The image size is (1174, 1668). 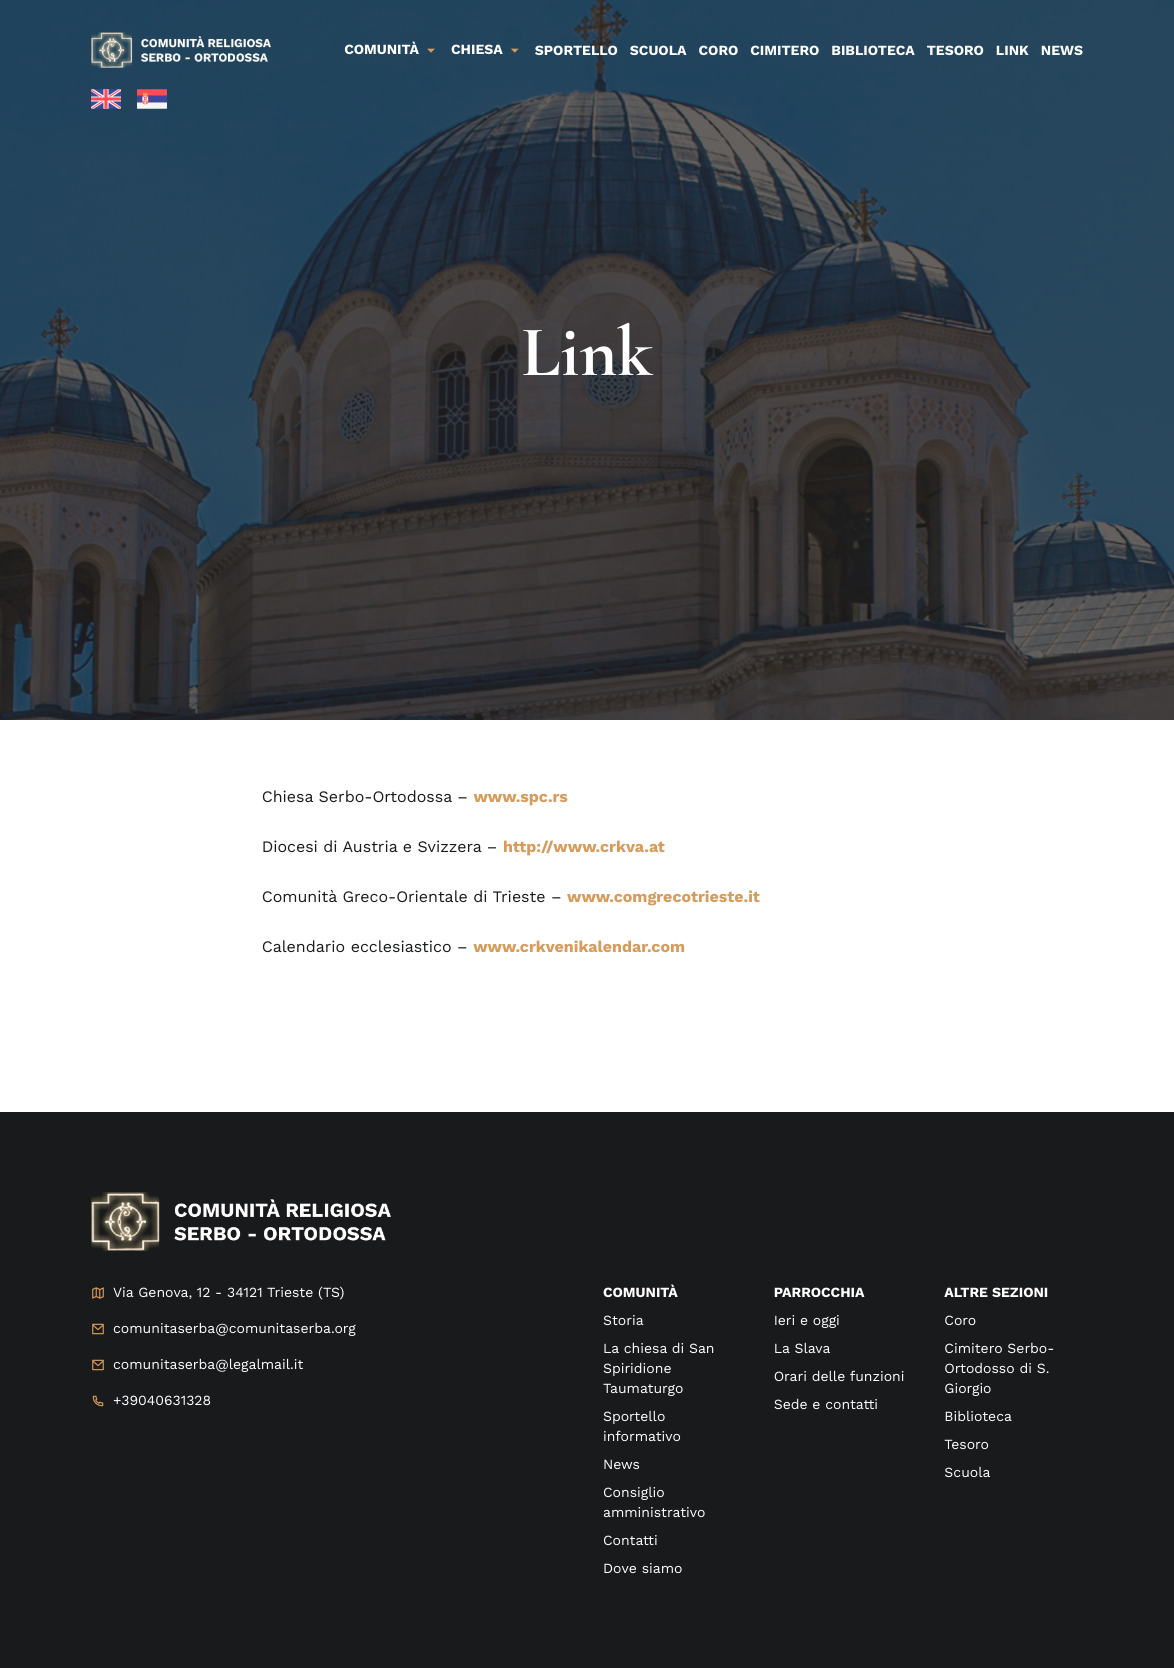 I want to click on Coro, so click(x=719, y=51).